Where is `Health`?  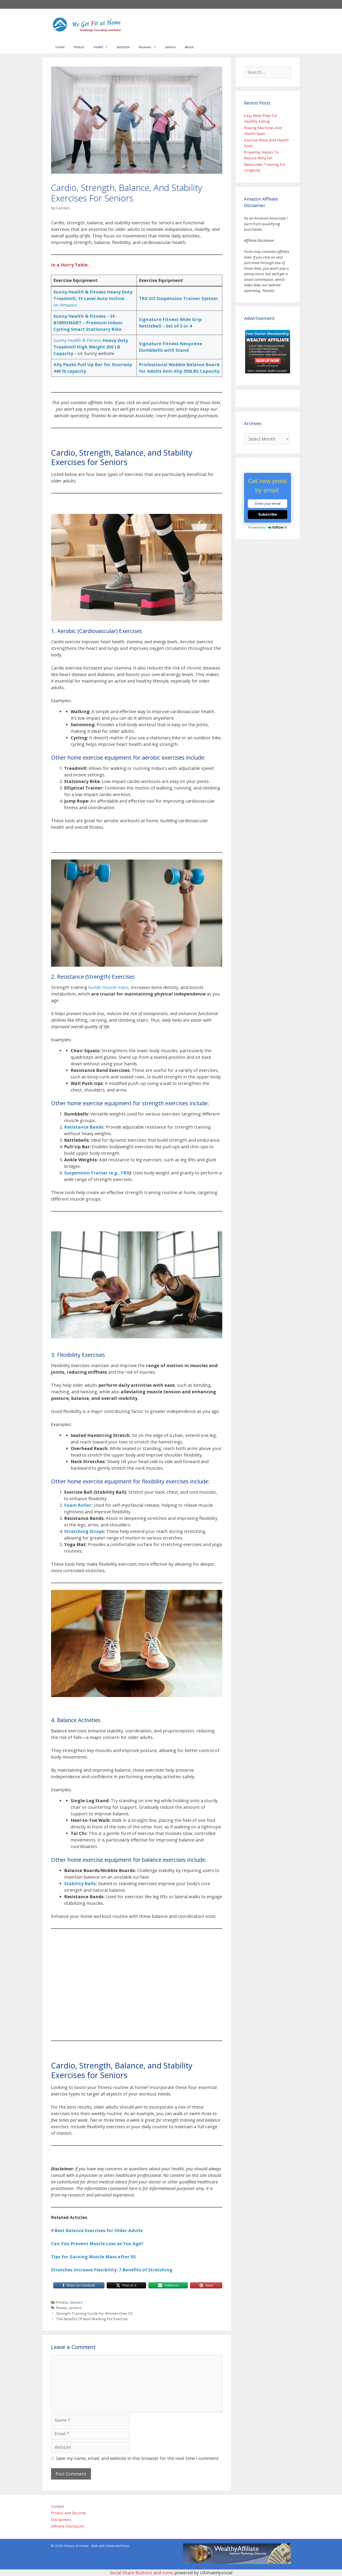
Health is located at coordinates (102, 46).